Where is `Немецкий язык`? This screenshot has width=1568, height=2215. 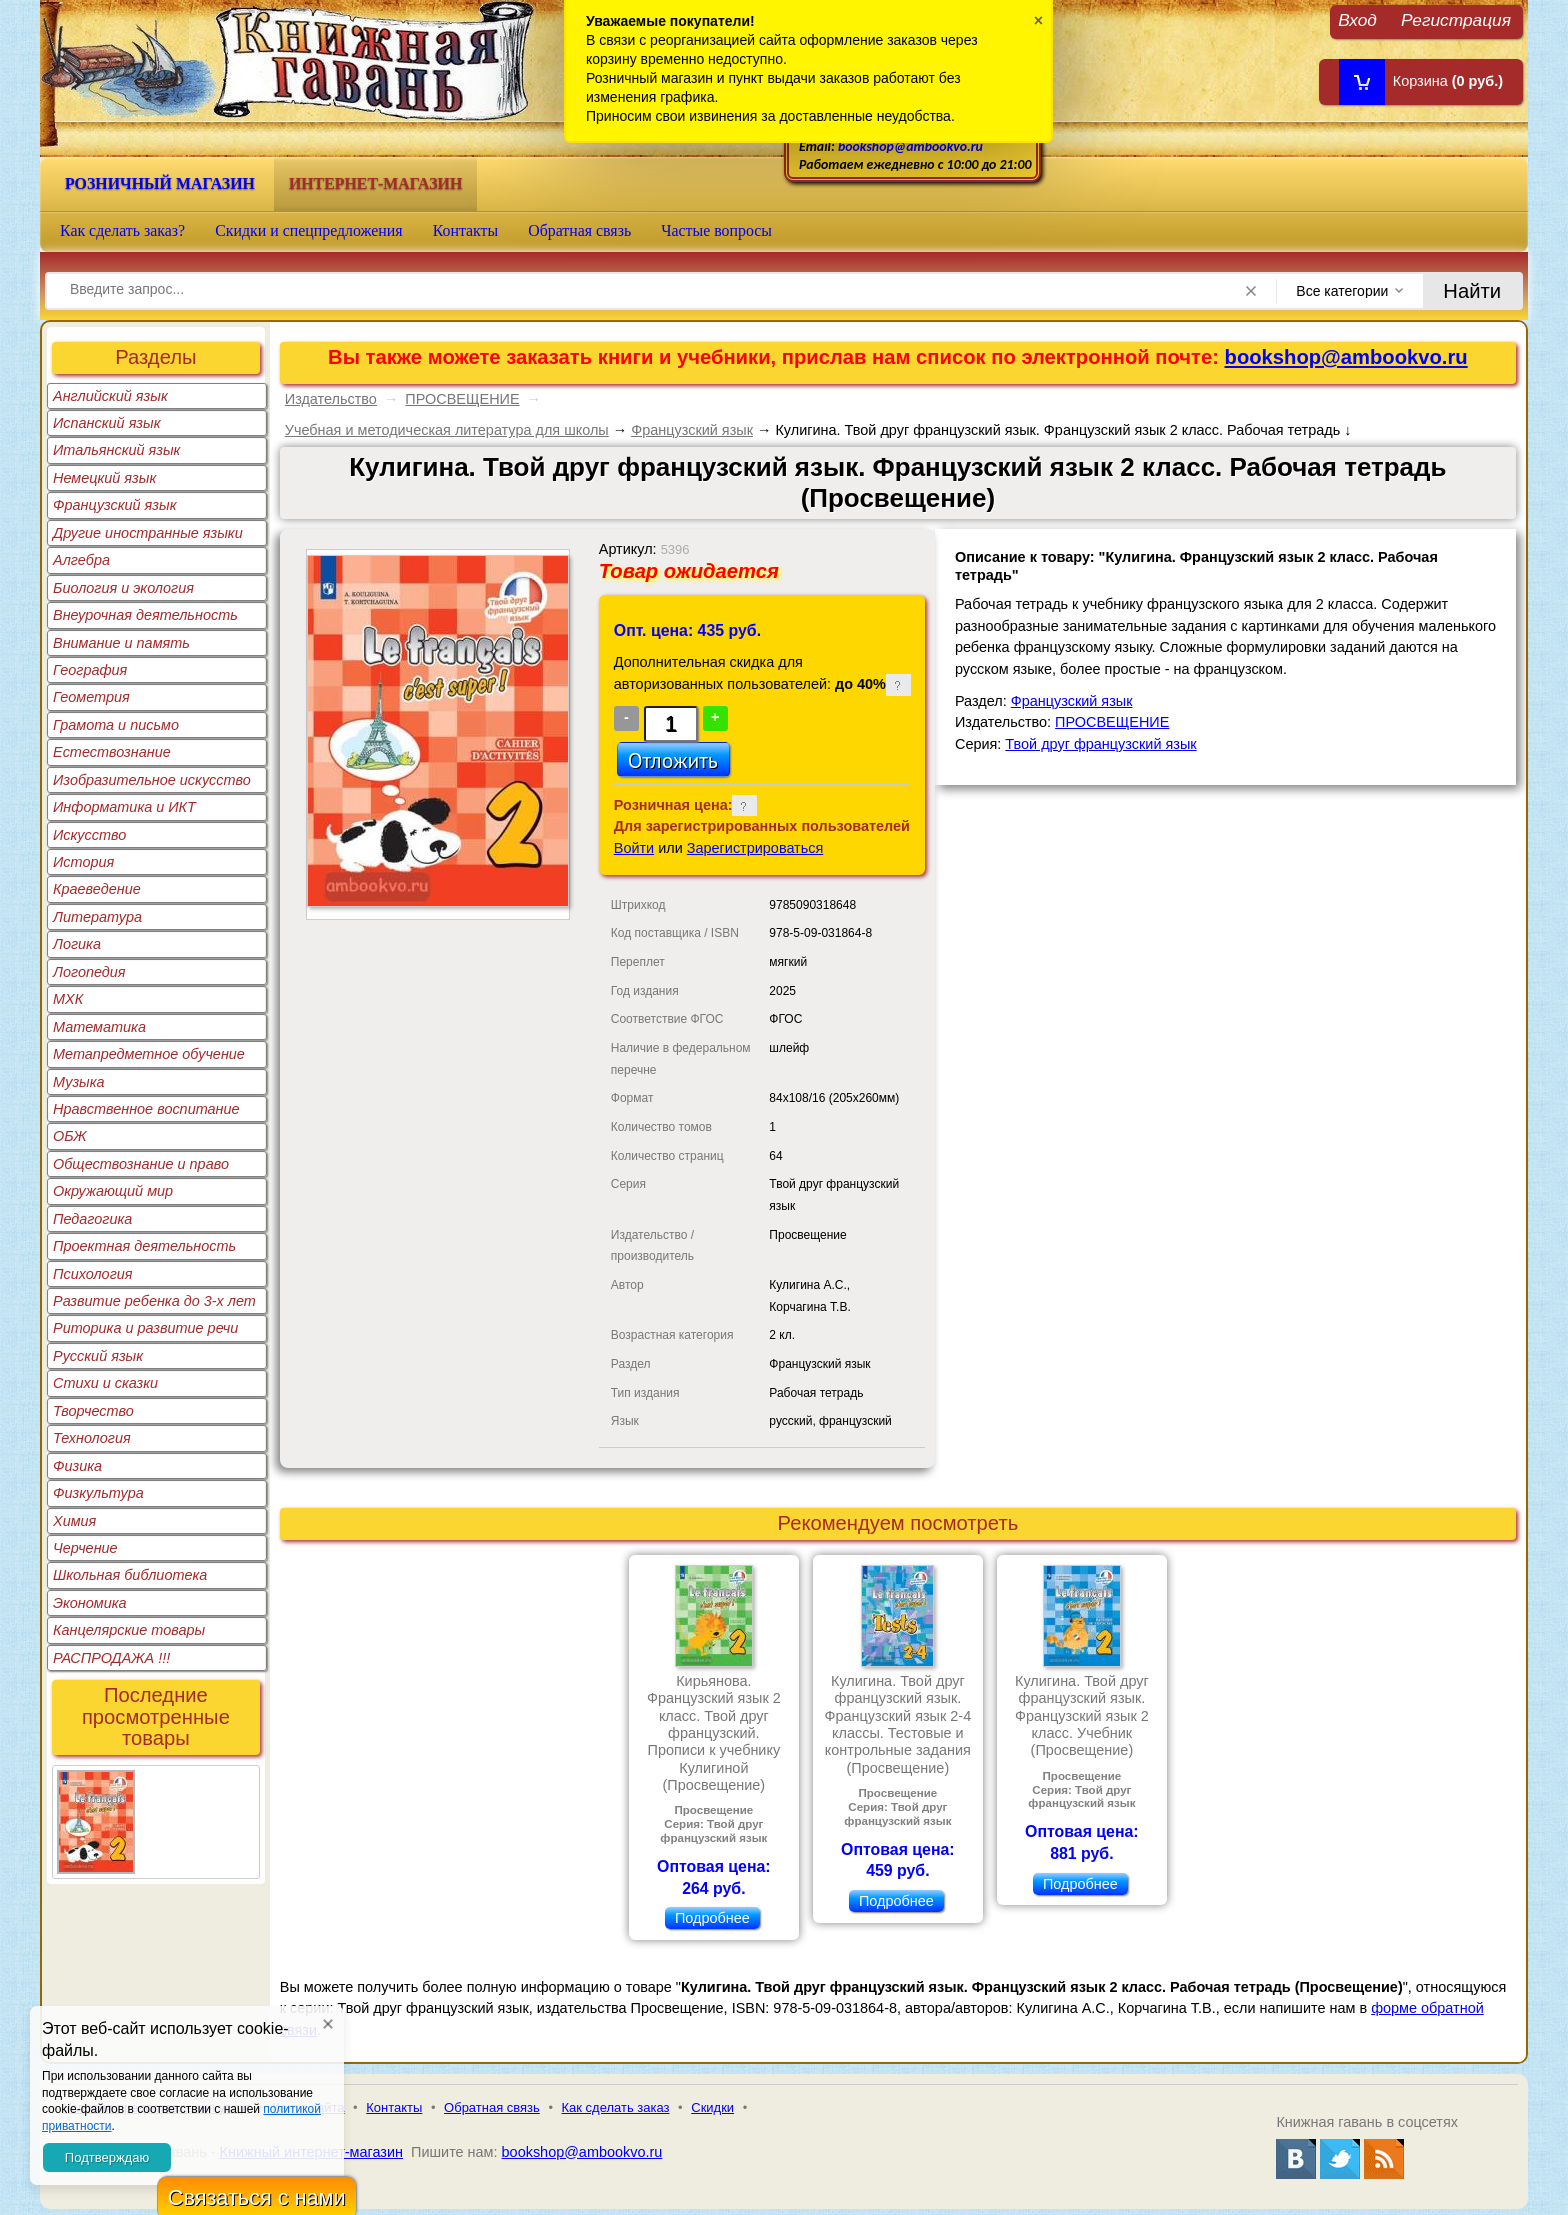 Немецкий язык is located at coordinates (104, 478).